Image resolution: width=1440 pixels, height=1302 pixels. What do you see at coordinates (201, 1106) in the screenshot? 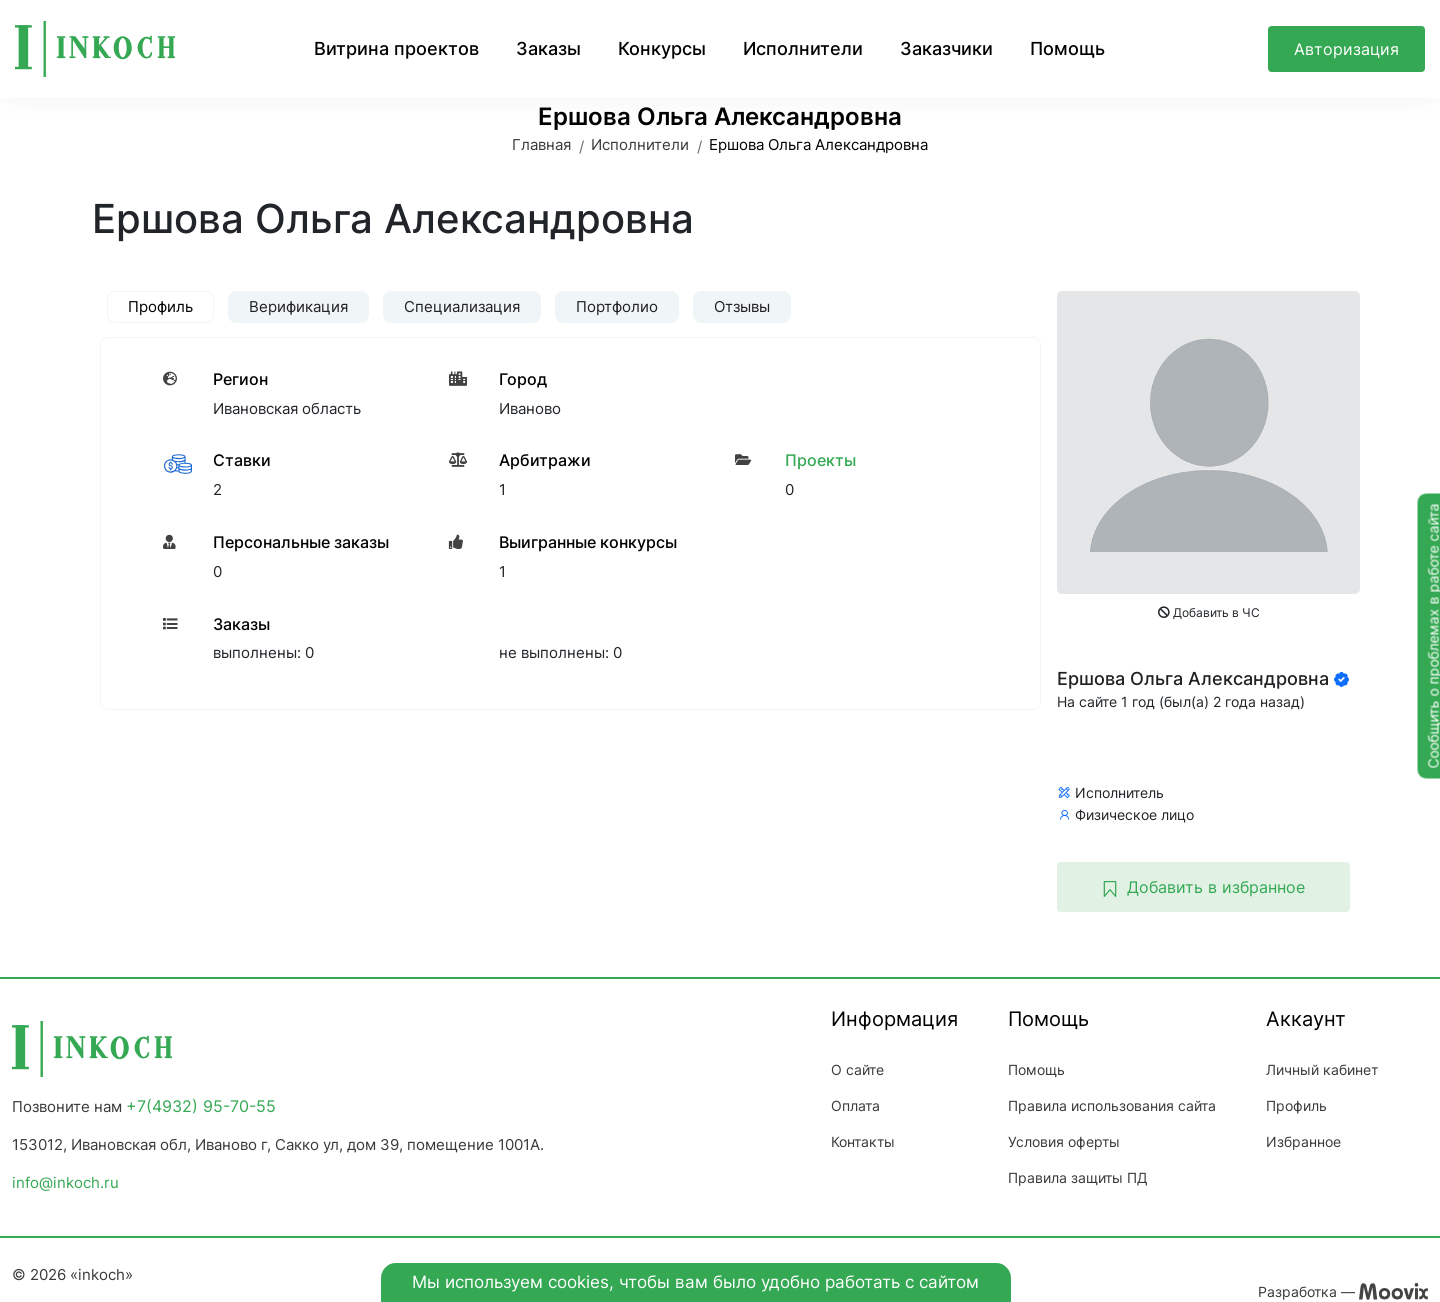
I see `+7(4932) 95-70-55` at bounding box center [201, 1106].